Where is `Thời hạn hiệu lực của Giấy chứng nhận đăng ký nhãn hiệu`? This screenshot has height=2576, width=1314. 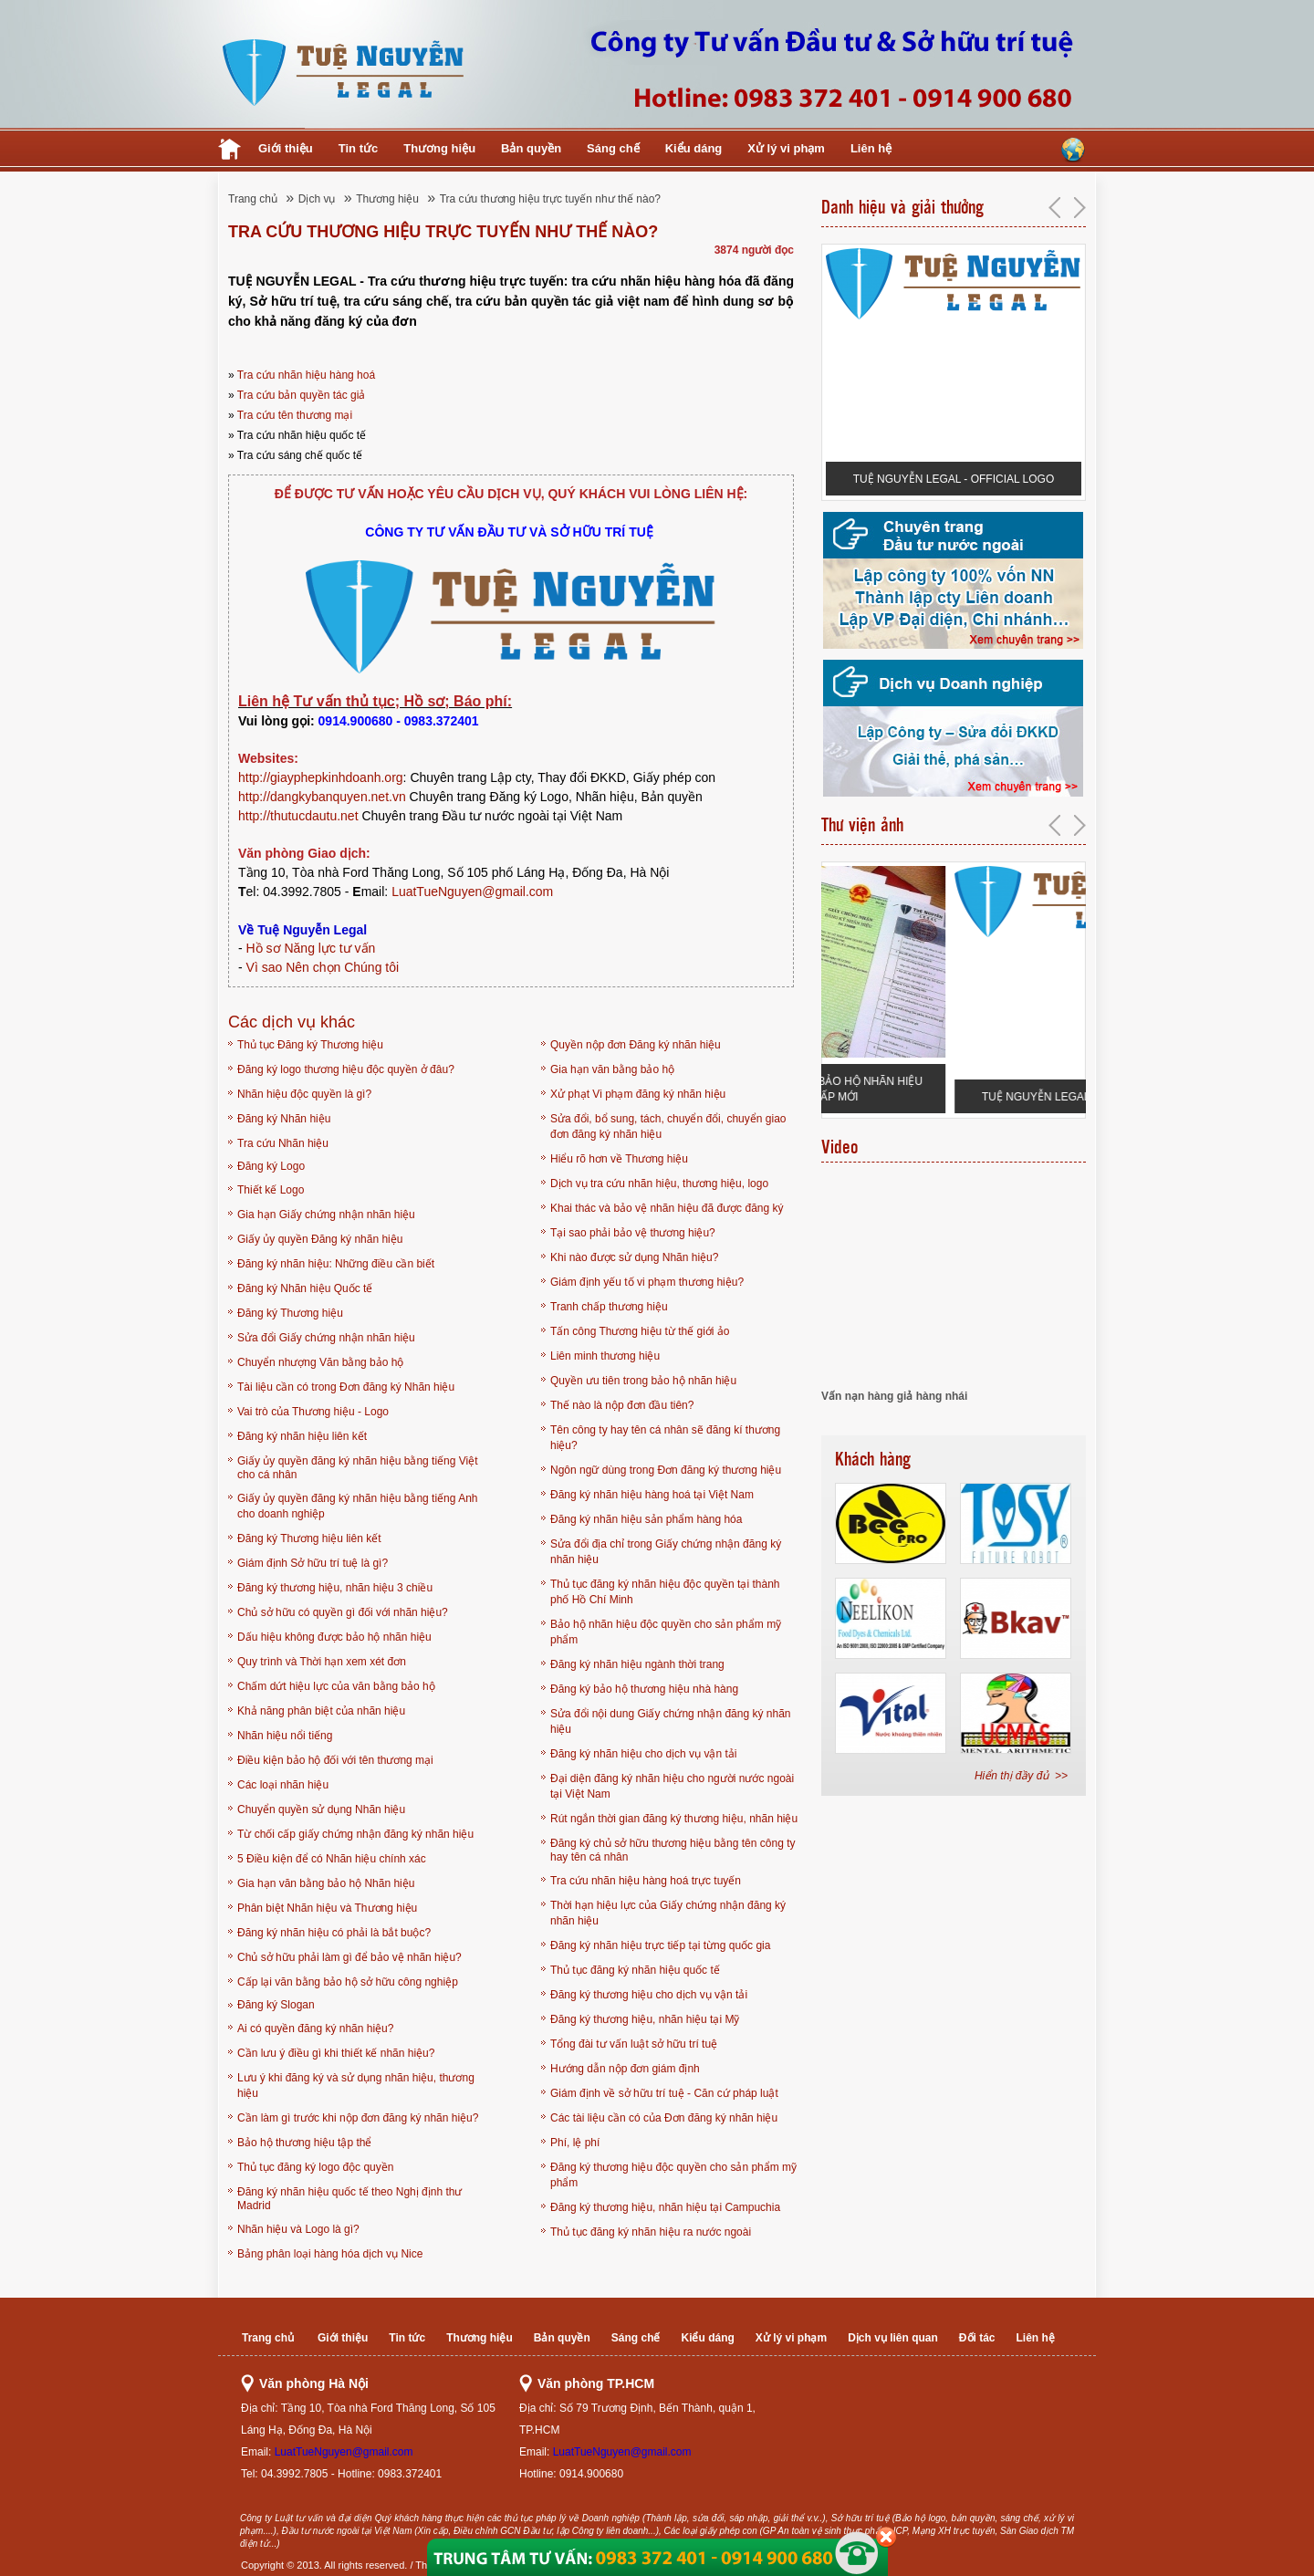
Thời hạn hiệu lực của Giấy chứng nhận đăng ký nhãn hiệu is located at coordinates (668, 1913).